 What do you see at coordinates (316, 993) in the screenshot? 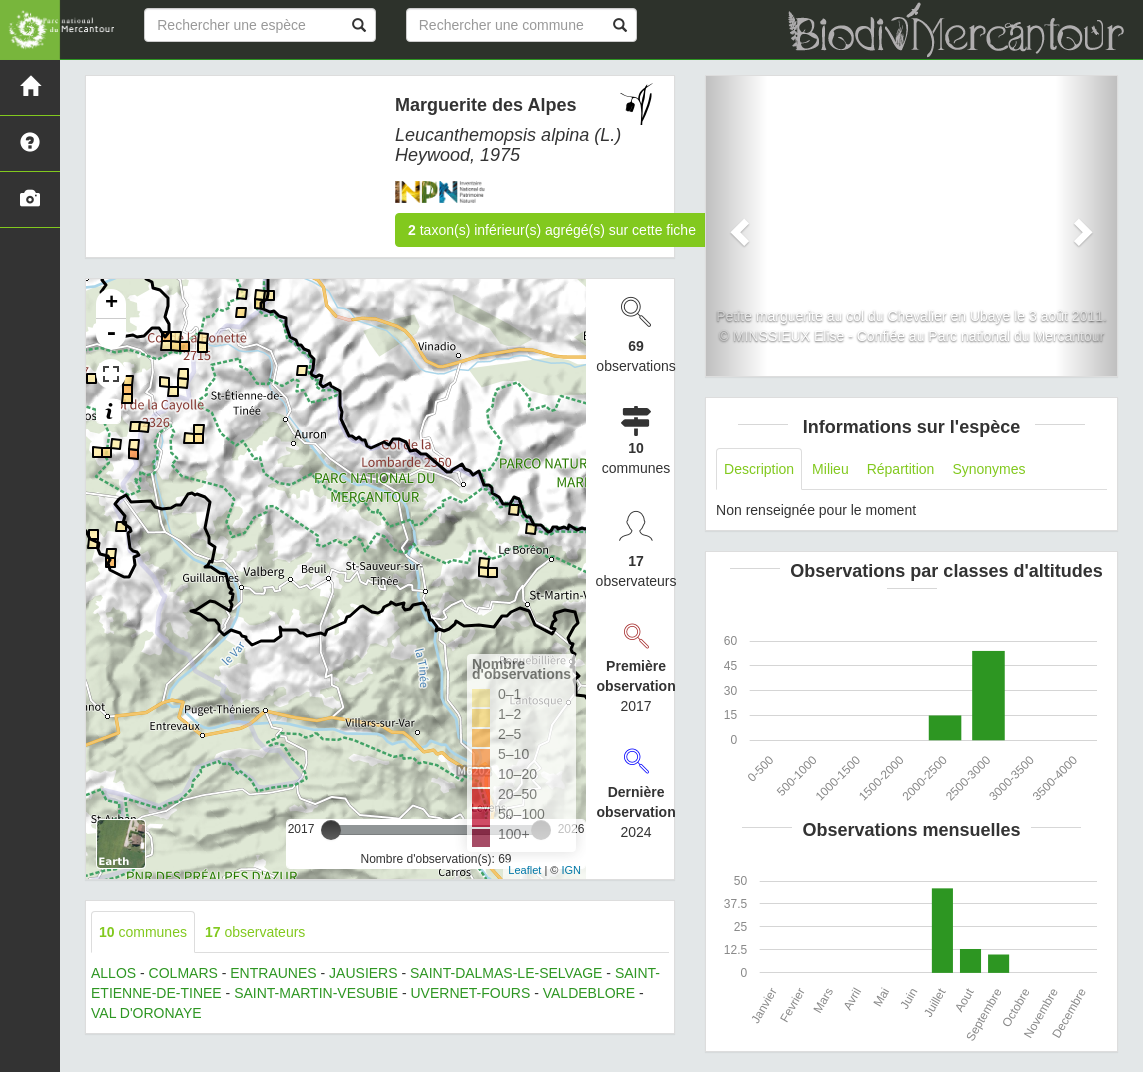
I see `SAINT-MARTIN-VESUBIE` at bounding box center [316, 993].